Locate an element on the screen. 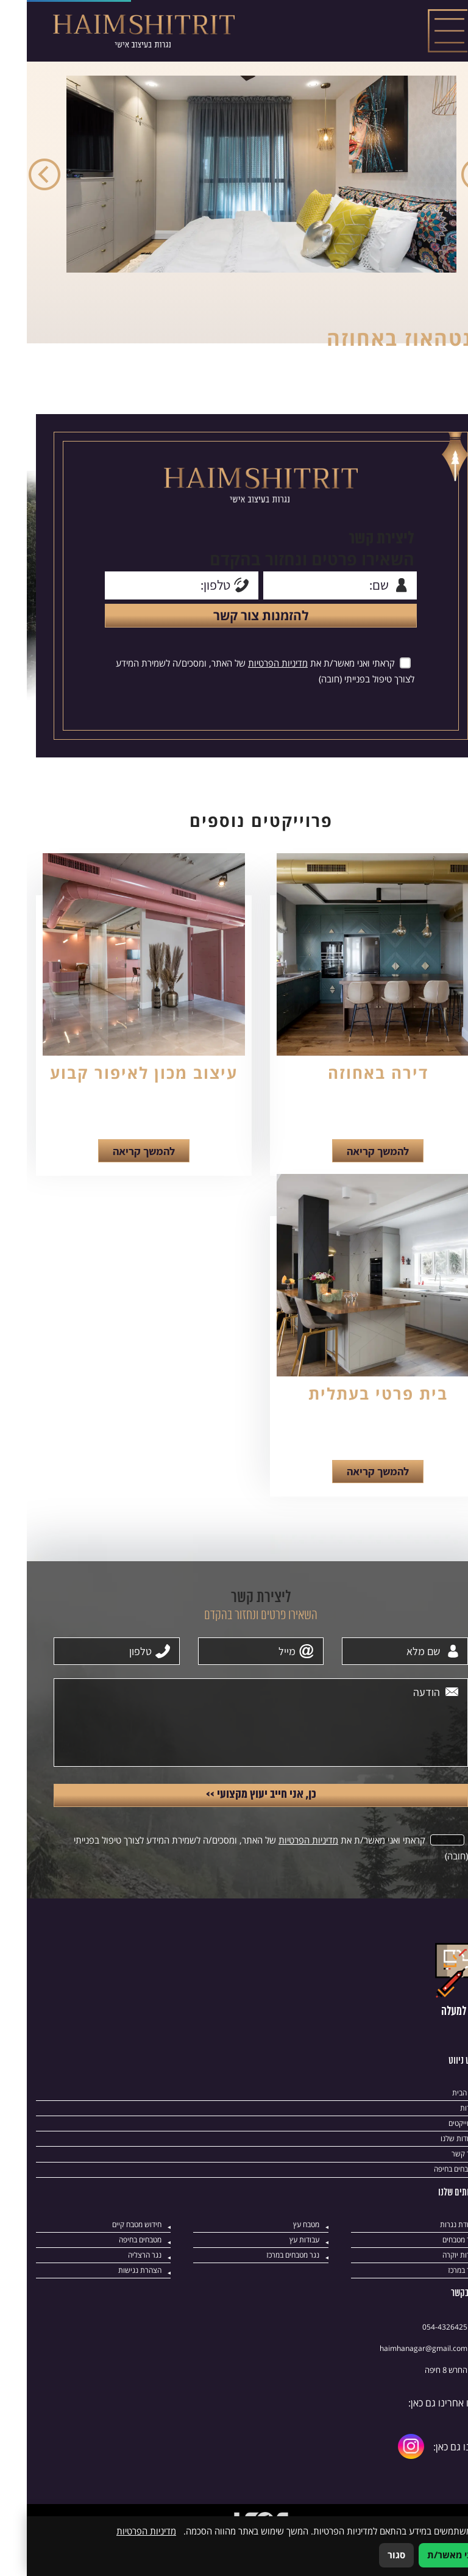 The width and height of the screenshot is (468, 2576). מדיניות הפרטיות is located at coordinates (249, 673).